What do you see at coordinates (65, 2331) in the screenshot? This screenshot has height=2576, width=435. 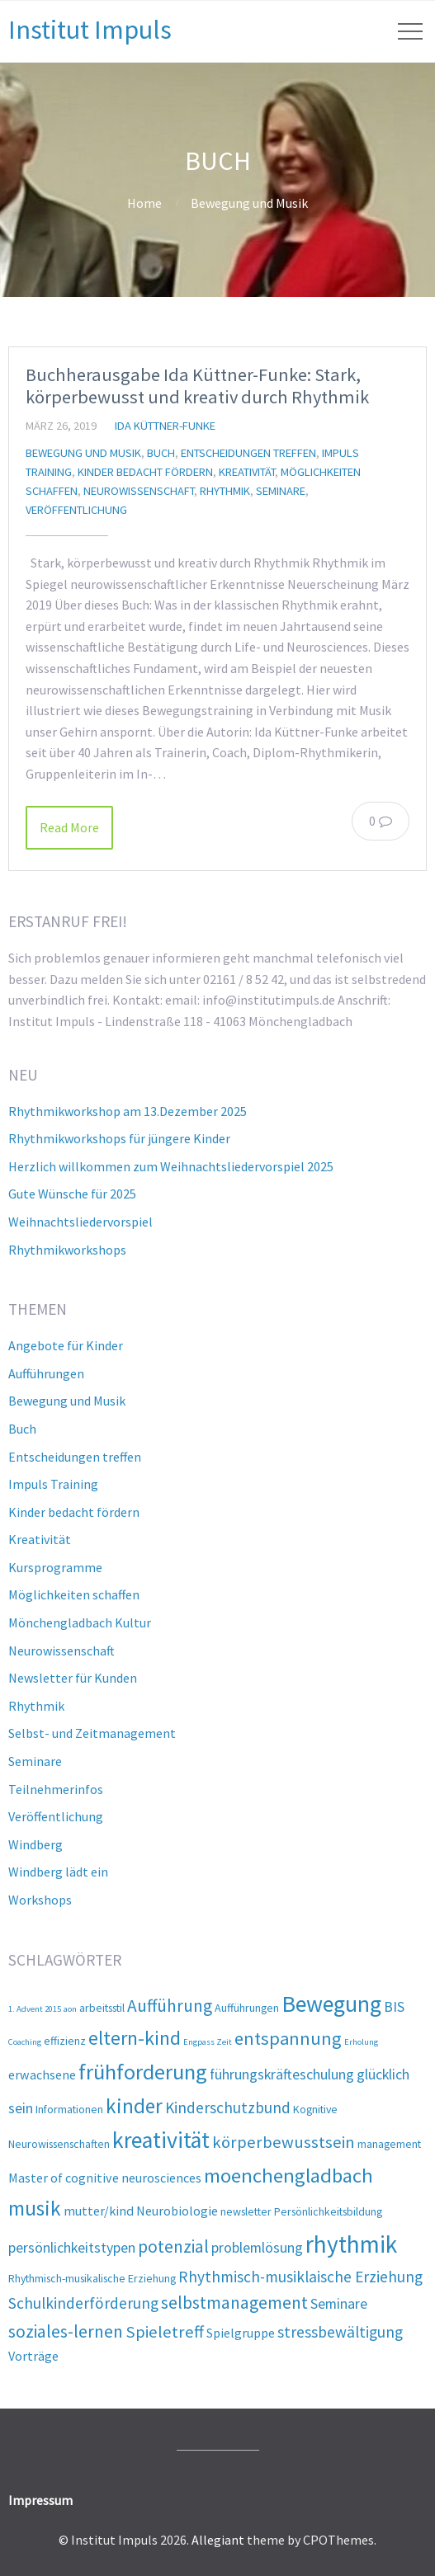 I see `soziales-lernen [soziales-lernen (7 Einträge)]` at bounding box center [65, 2331].